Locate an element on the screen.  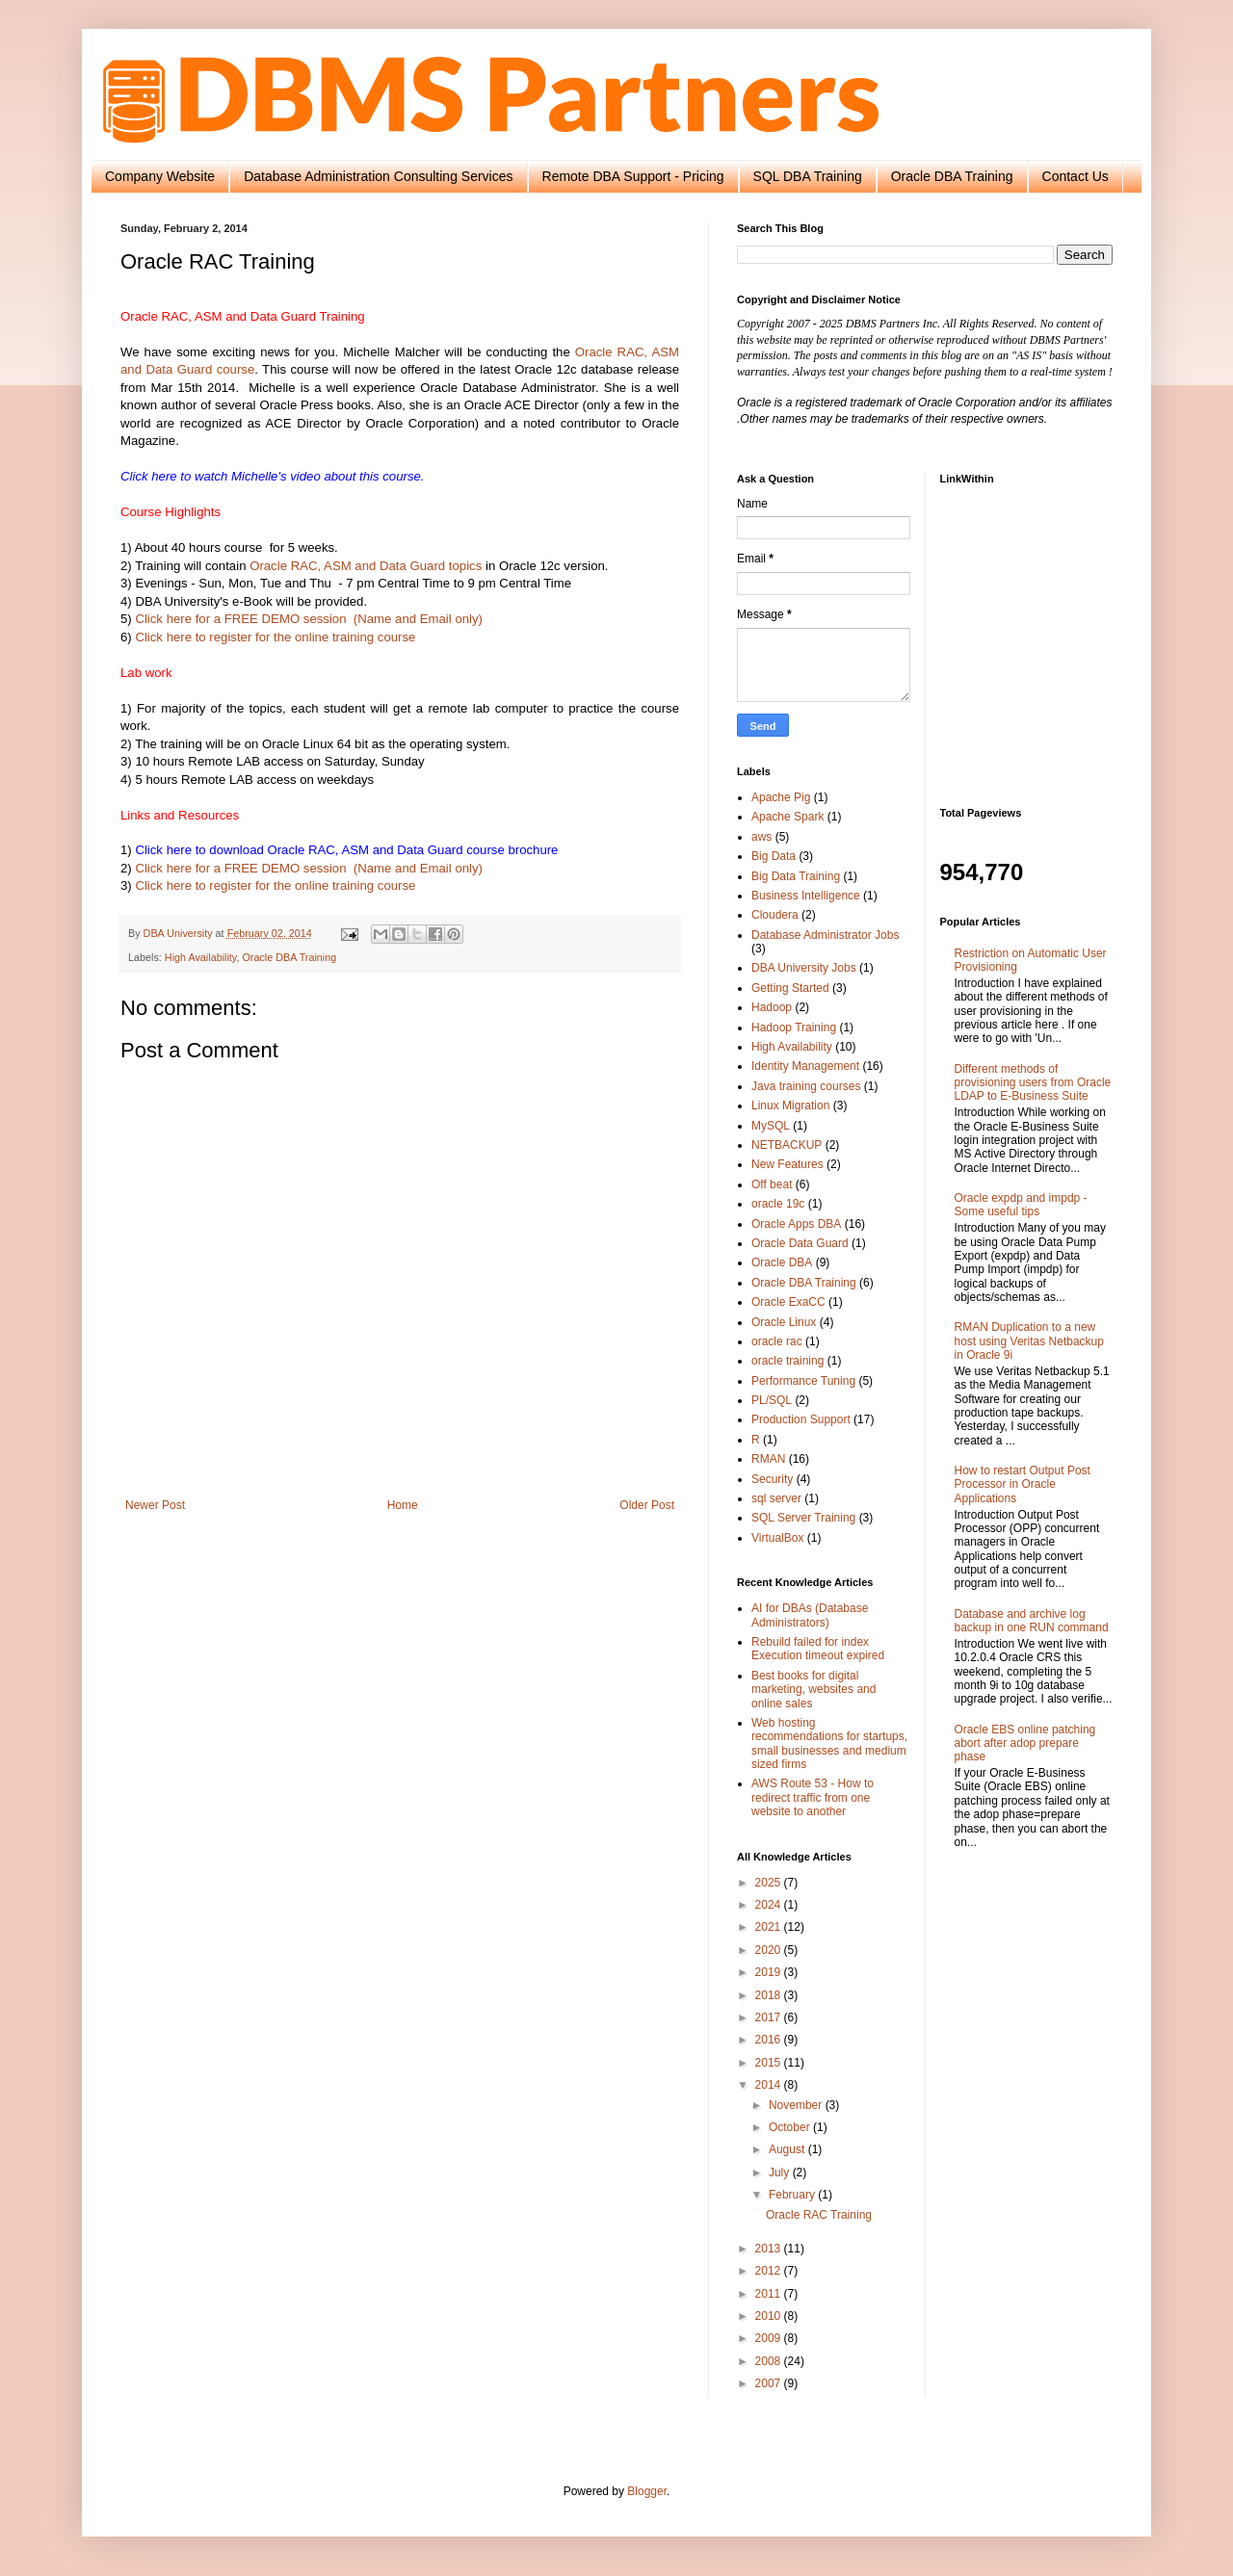
MySQL is located at coordinates (770, 1125).